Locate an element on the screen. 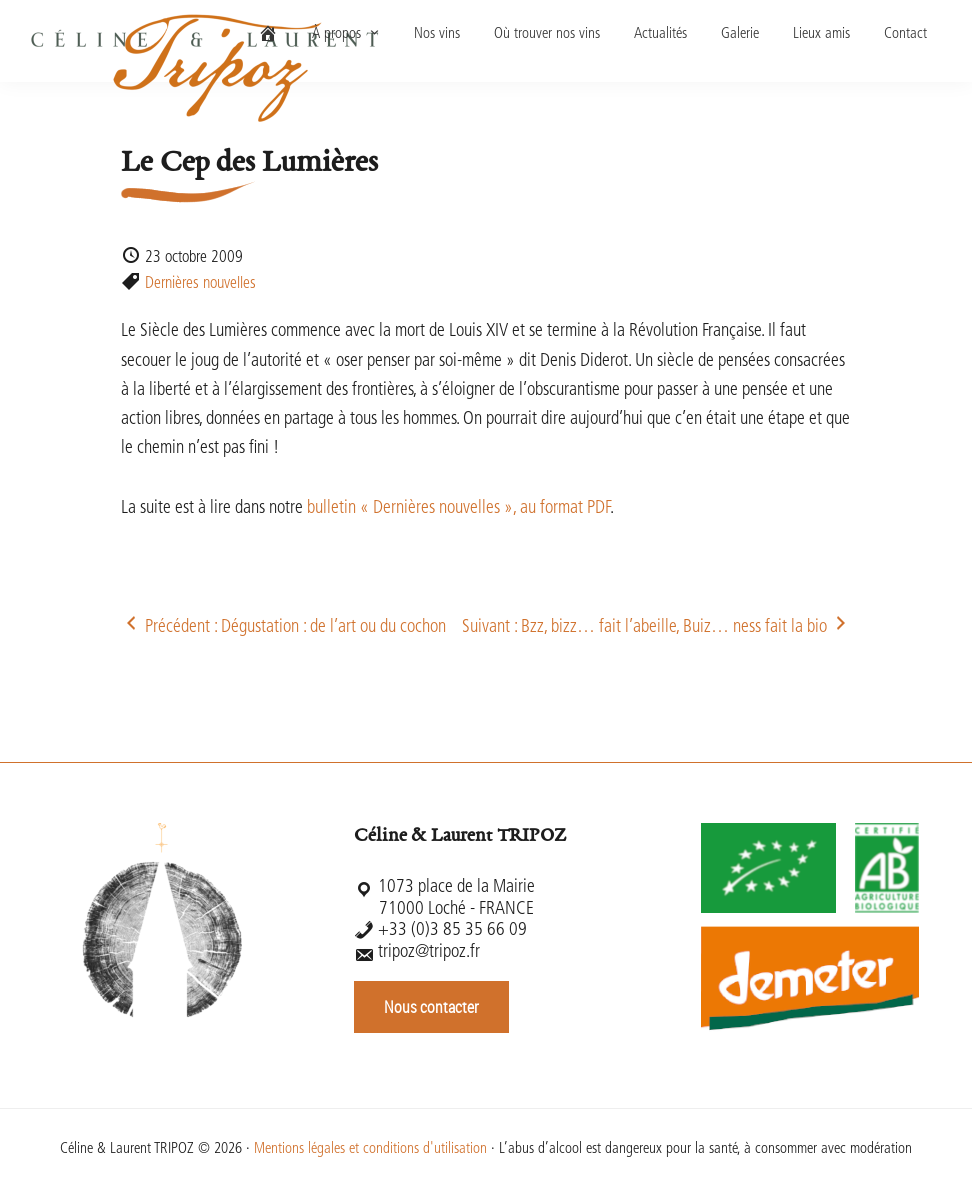 Image resolution: width=972 pixels, height=1192 pixels. bulletin « Dernières nouvelles », au format PDF is located at coordinates (458, 508).